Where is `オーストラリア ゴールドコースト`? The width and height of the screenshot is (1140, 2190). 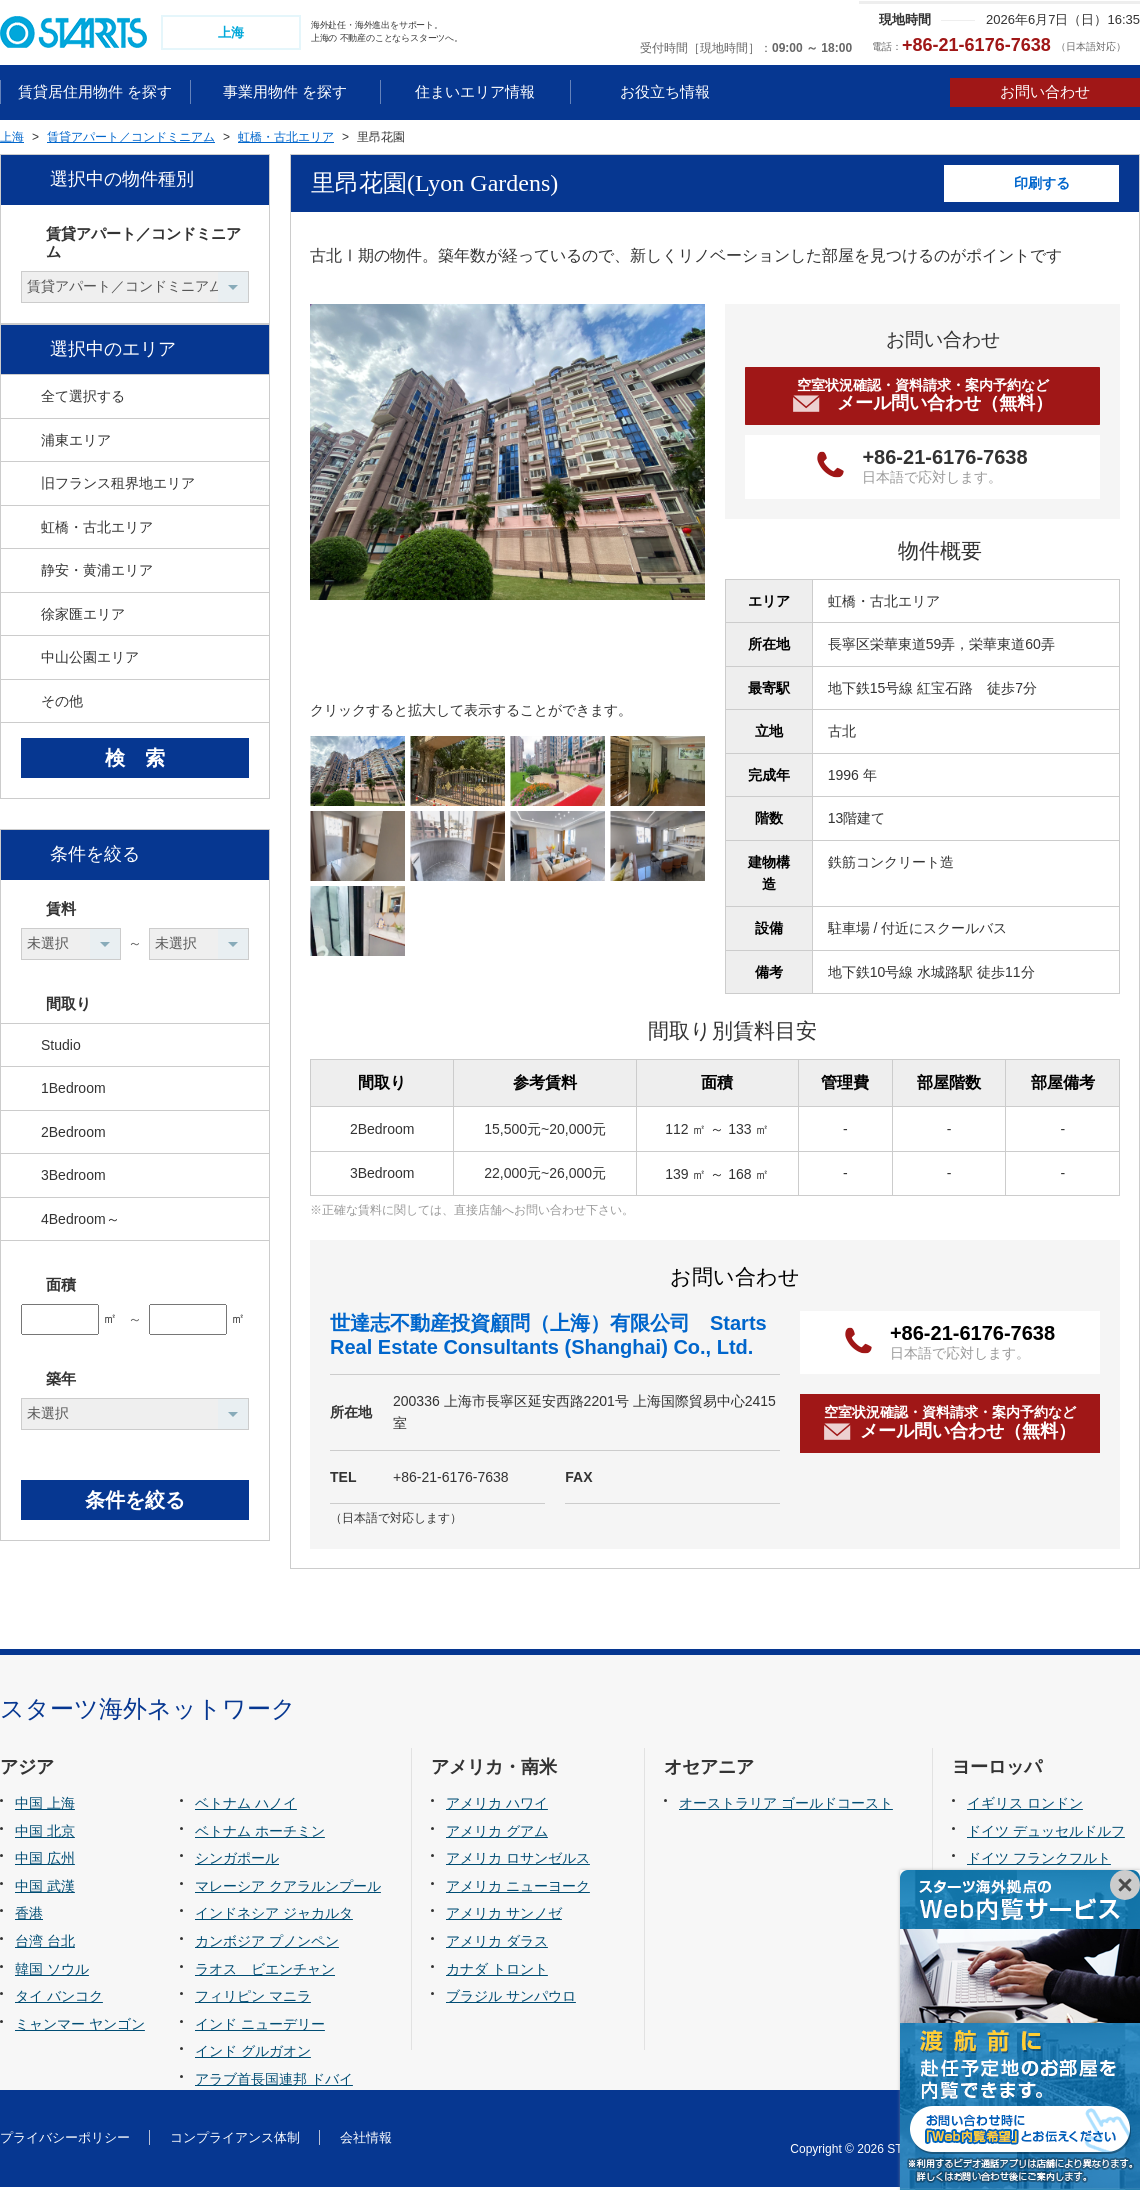
オーストラリア ゴールドコースト is located at coordinates (786, 1806).